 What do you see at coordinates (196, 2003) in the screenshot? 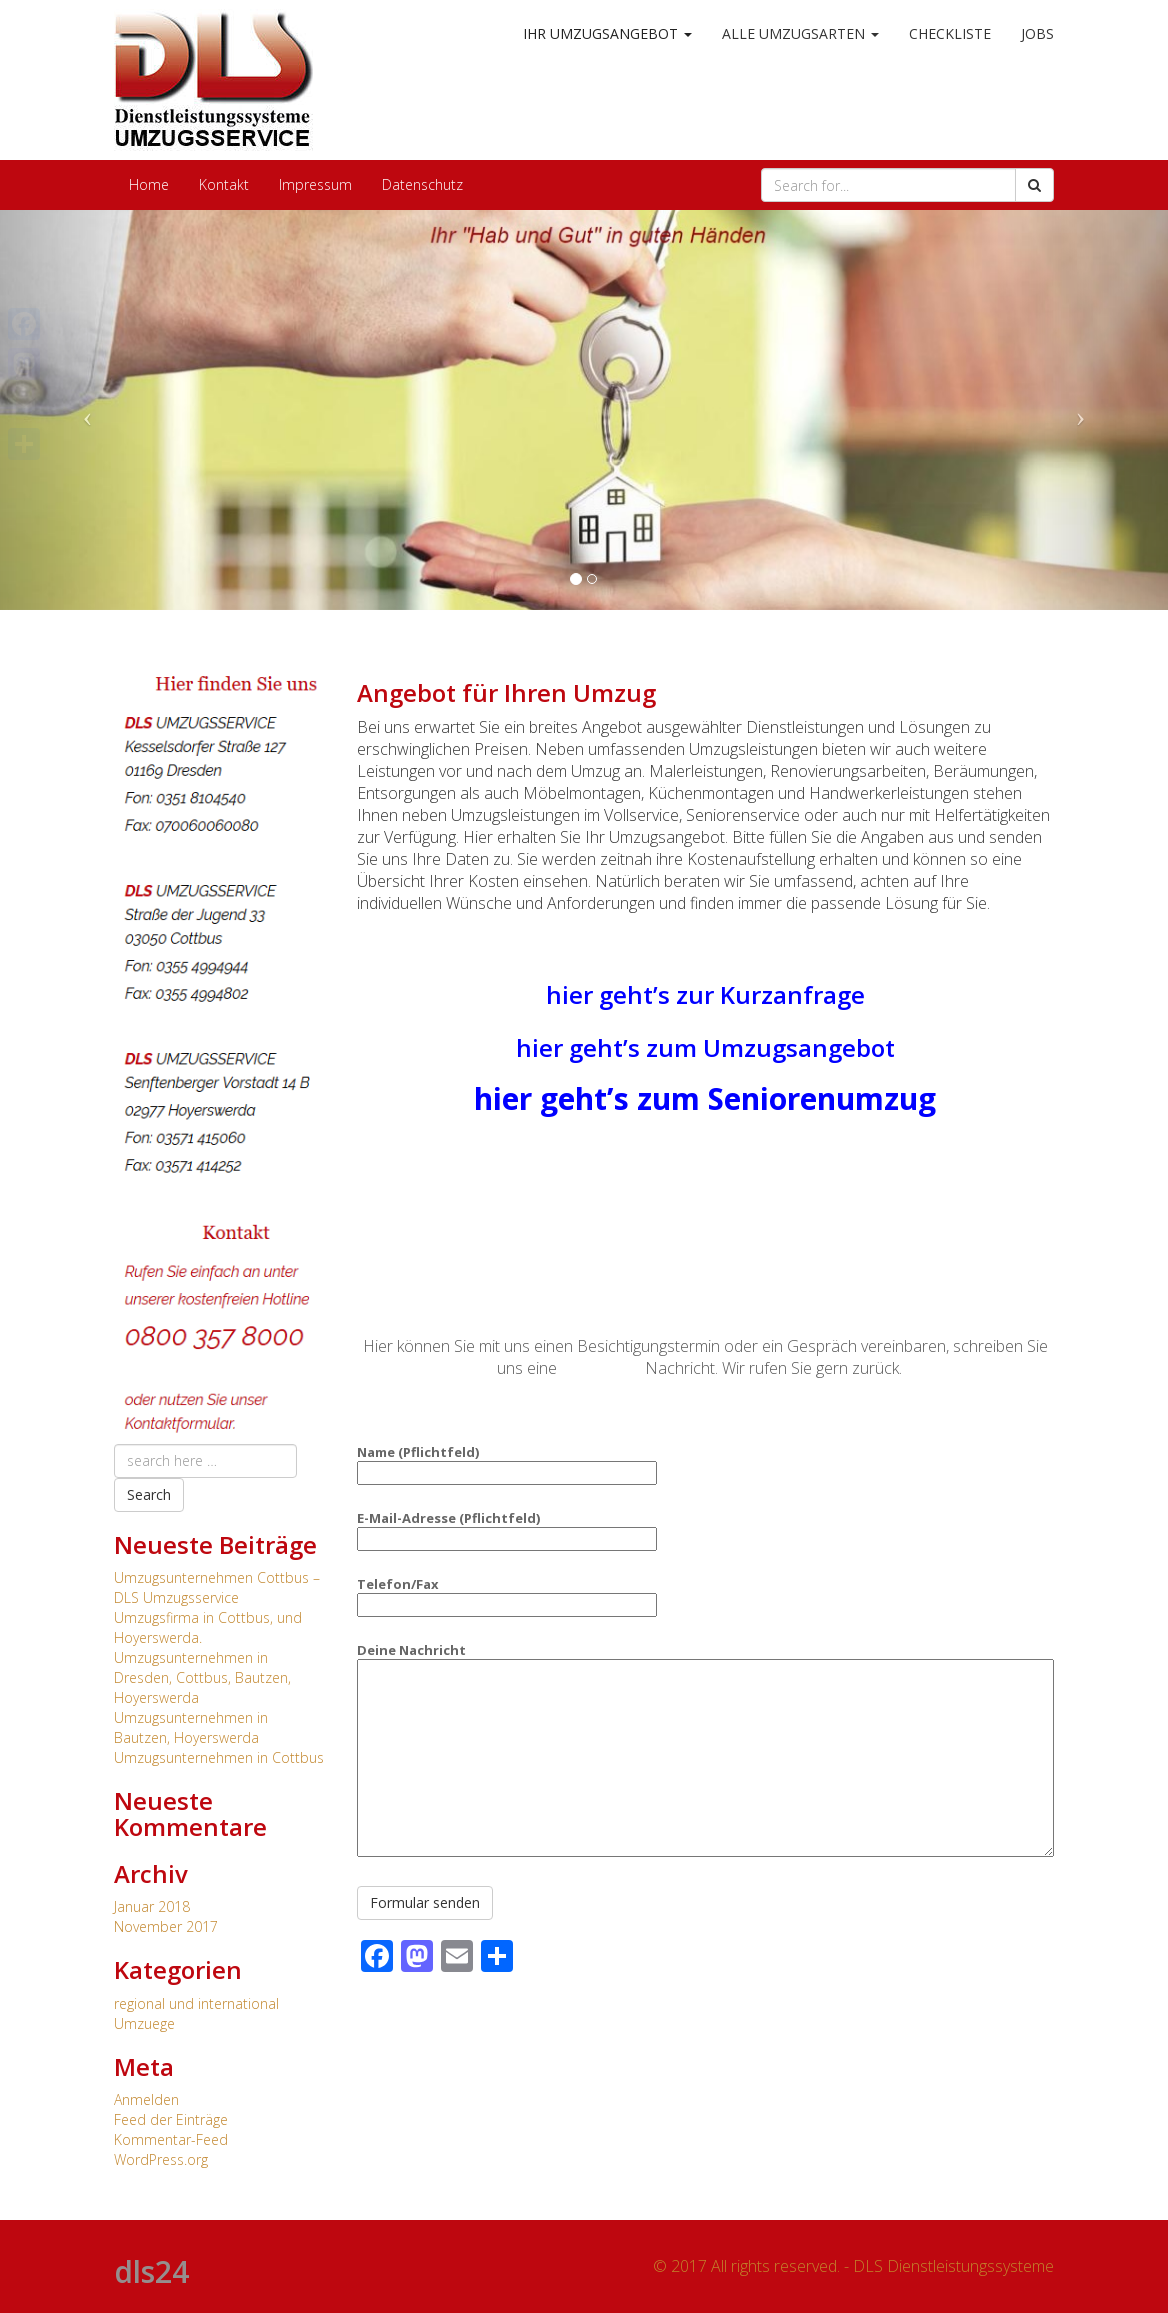
I see `regional und international` at bounding box center [196, 2003].